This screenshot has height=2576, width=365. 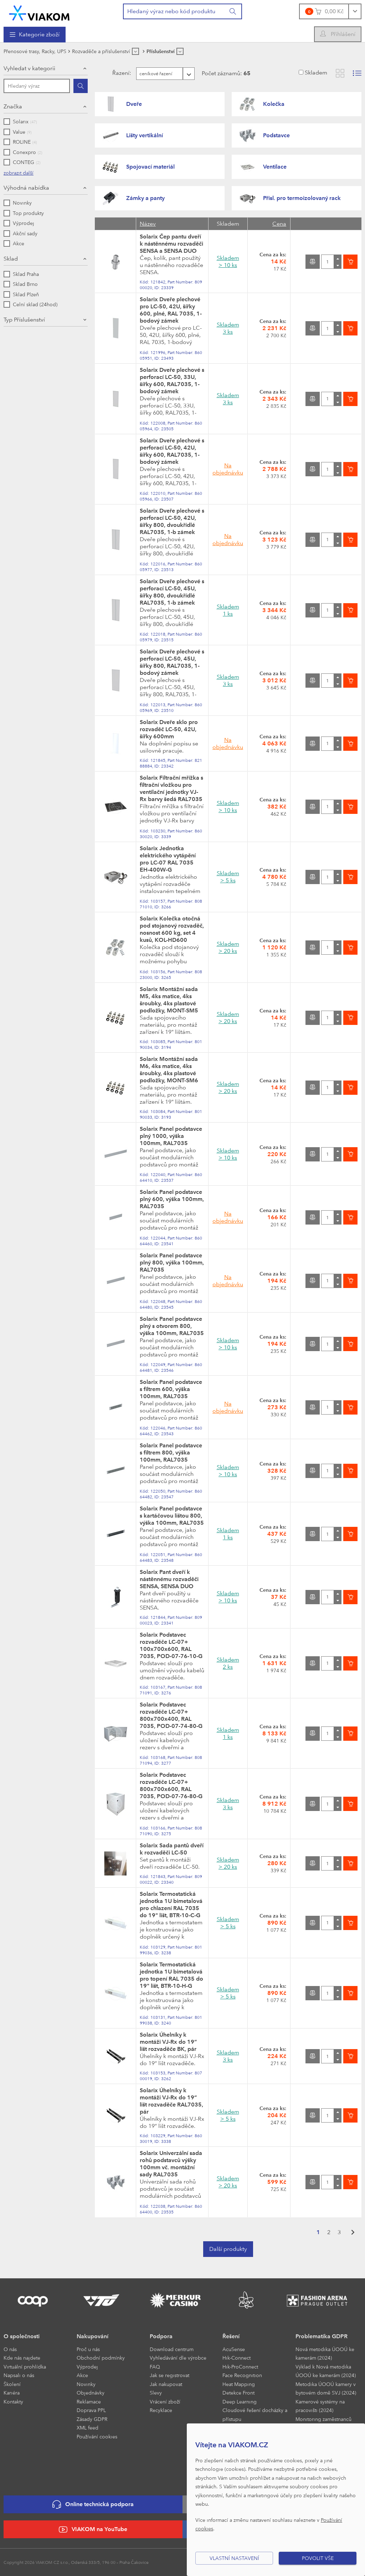 What do you see at coordinates (26, 187) in the screenshot?
I see `Výhodná nabídka` at bounding box center [26, 187].